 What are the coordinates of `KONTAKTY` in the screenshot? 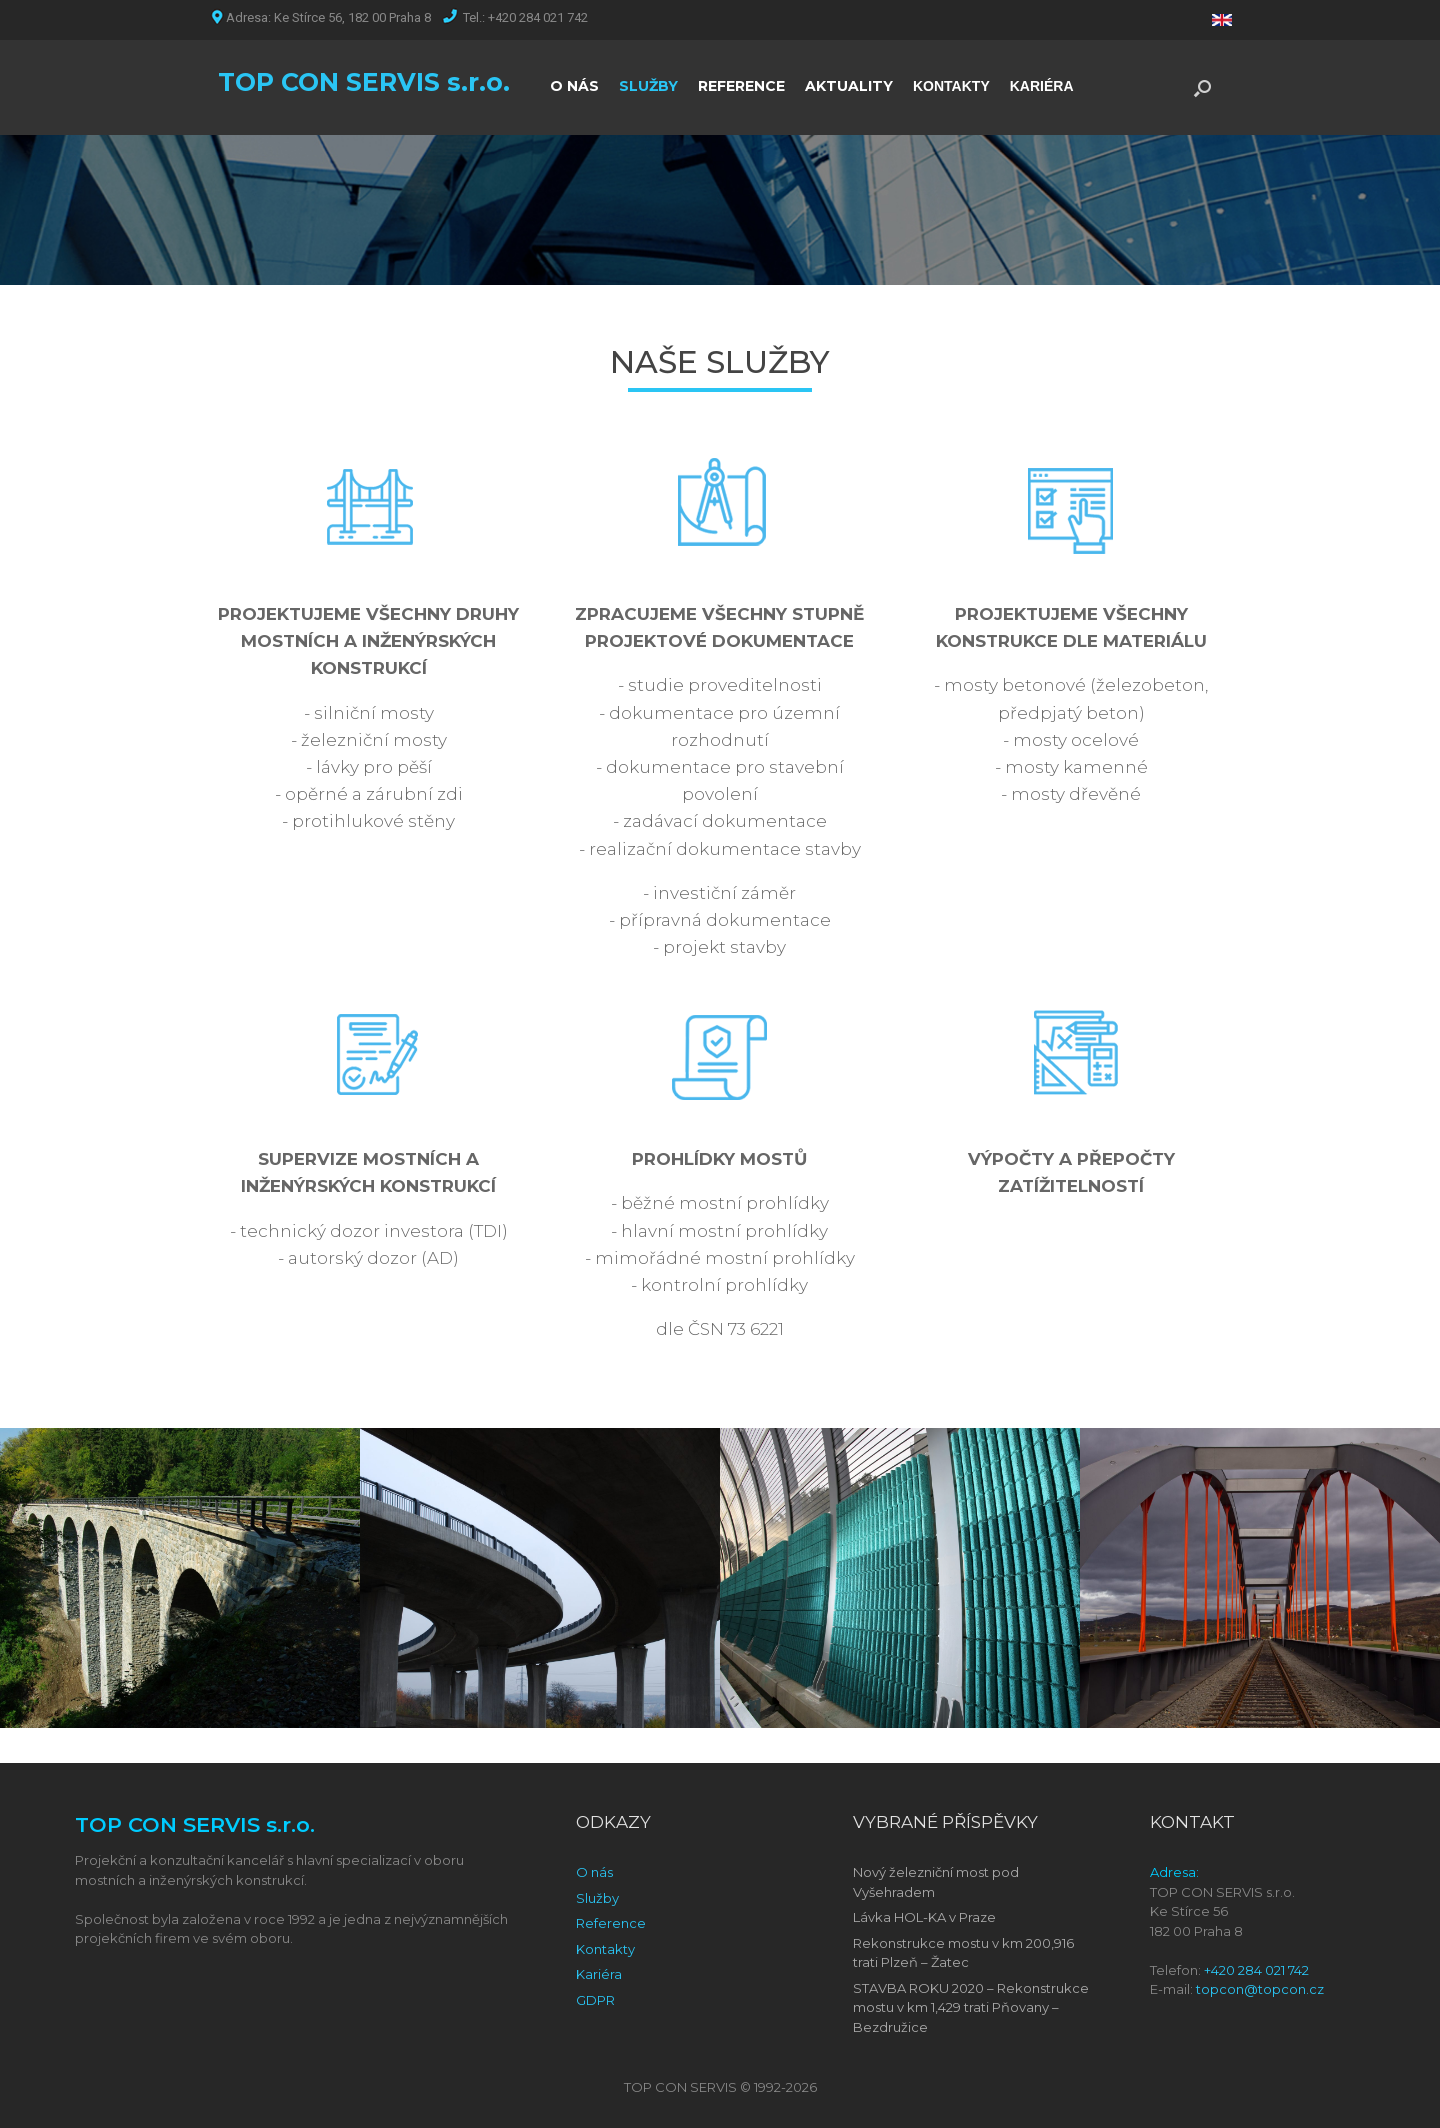 It's located at (951, 86).